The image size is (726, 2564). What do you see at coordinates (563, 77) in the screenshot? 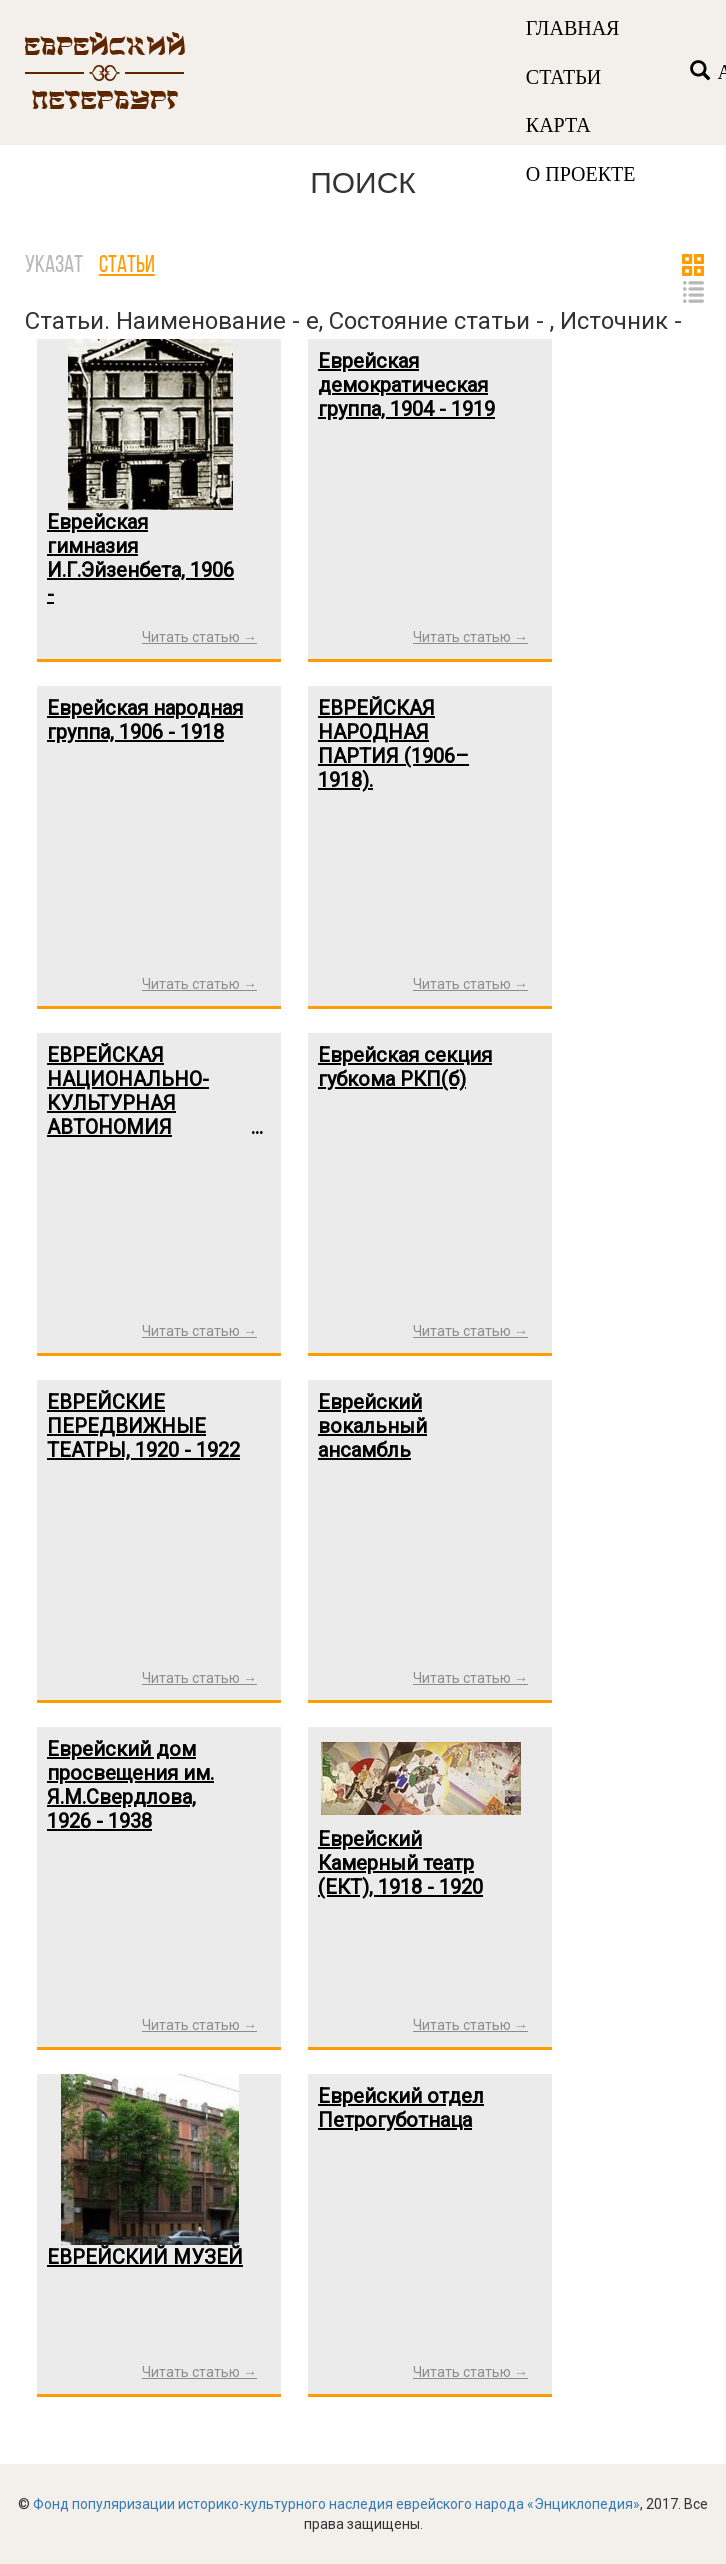
I see `СТАТЬИ` at bounding box center [563, 77].